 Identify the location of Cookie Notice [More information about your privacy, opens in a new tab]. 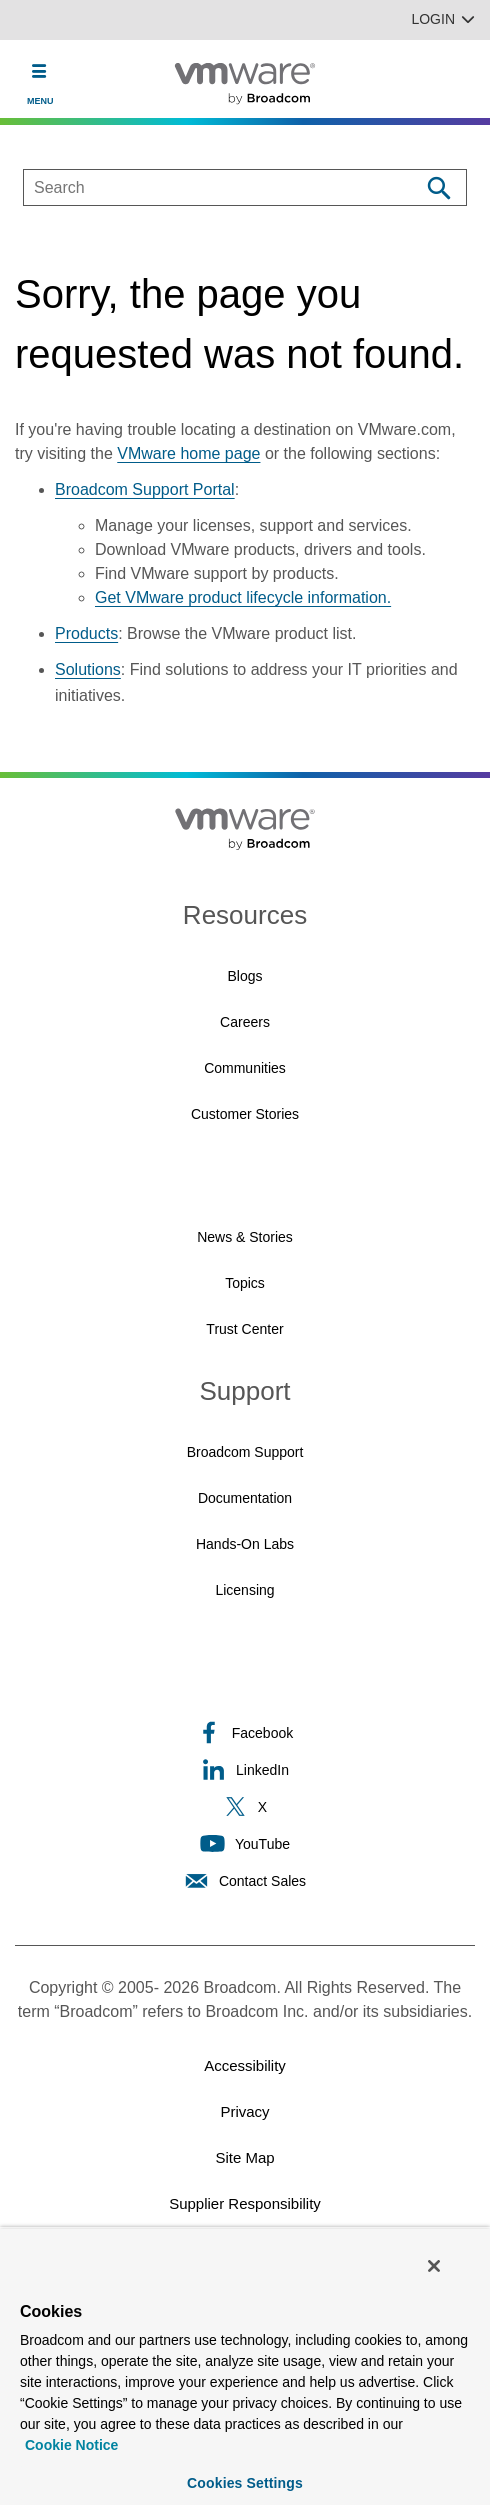
(71, 2445).